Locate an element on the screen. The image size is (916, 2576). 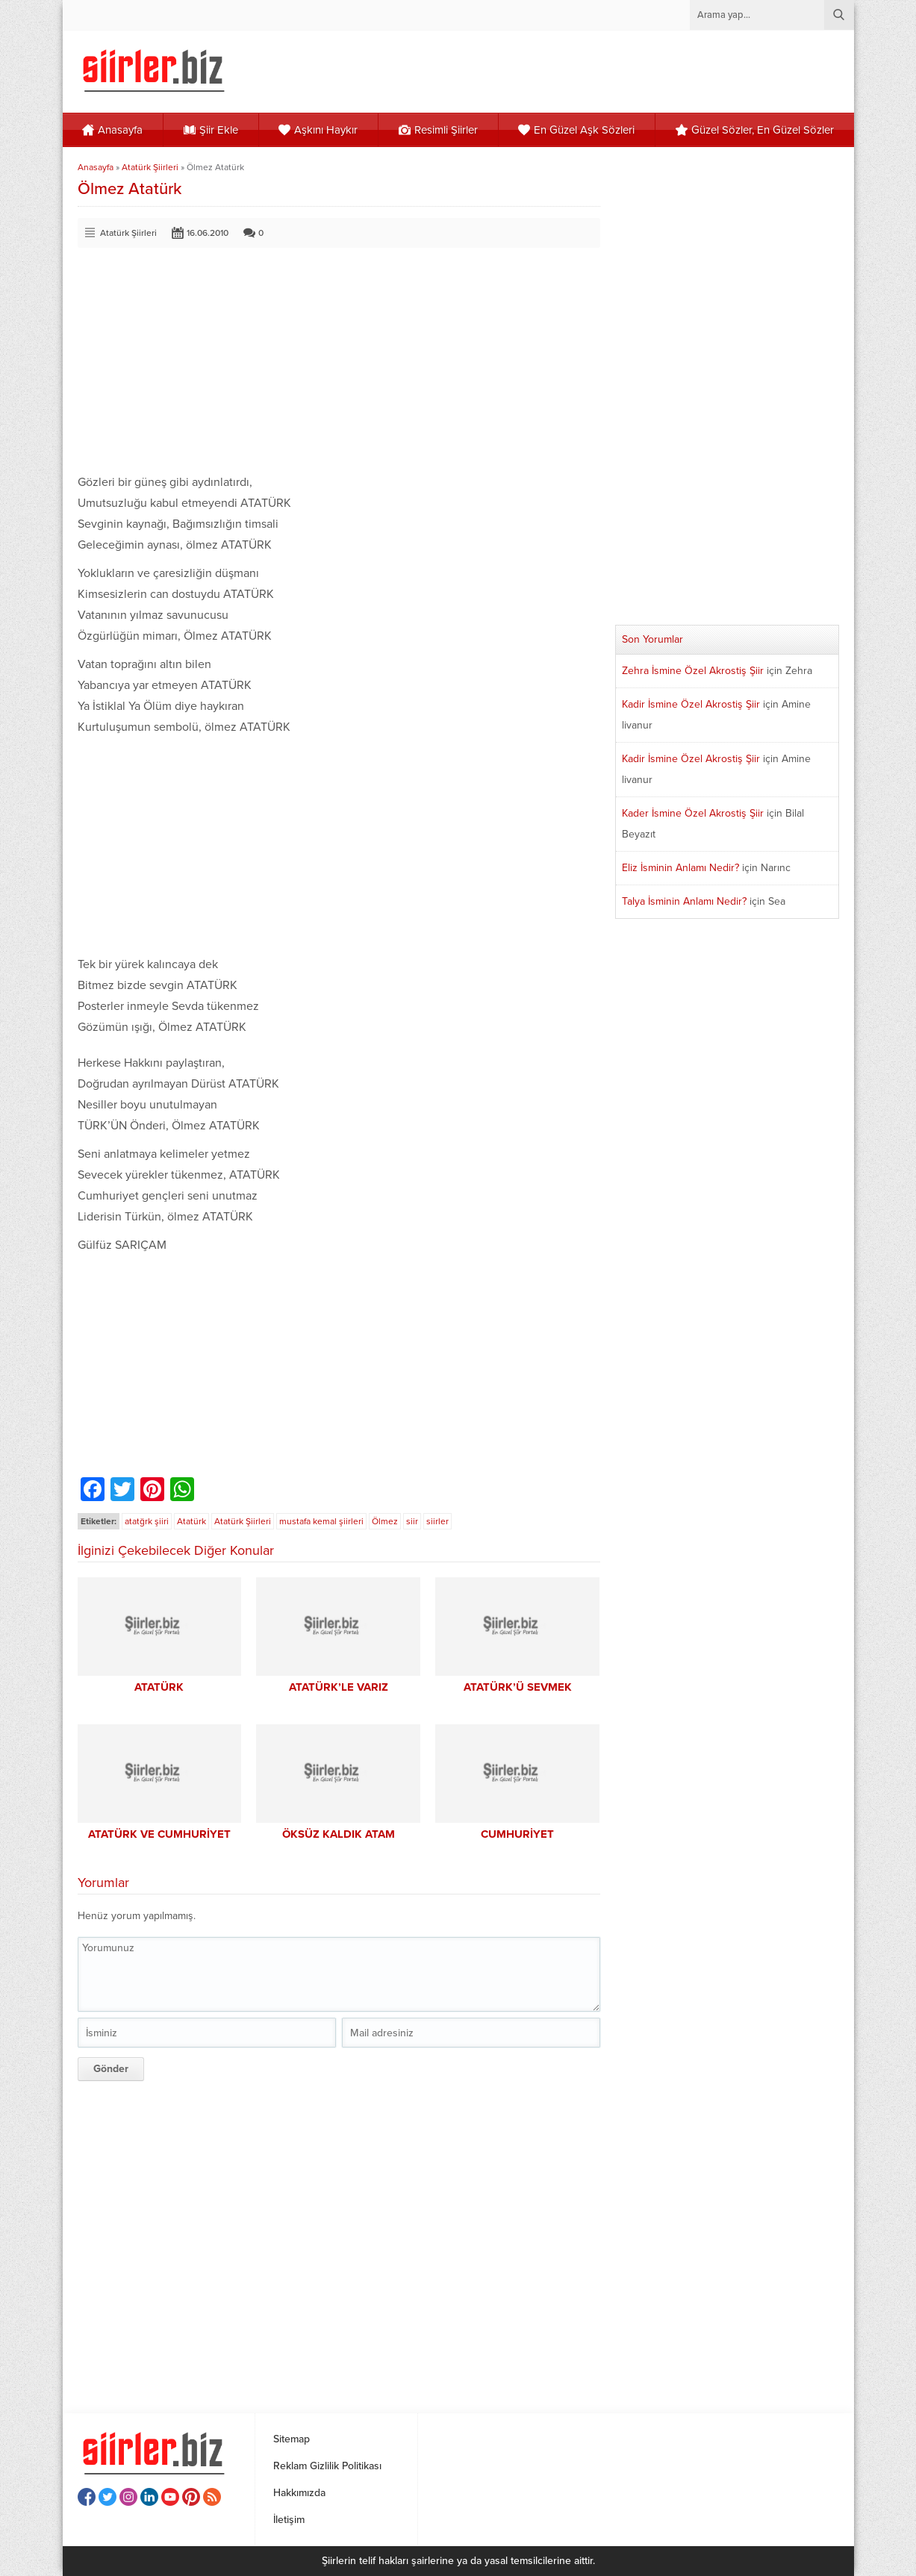
ATATÜRK is located at coordinates (159, 1687).